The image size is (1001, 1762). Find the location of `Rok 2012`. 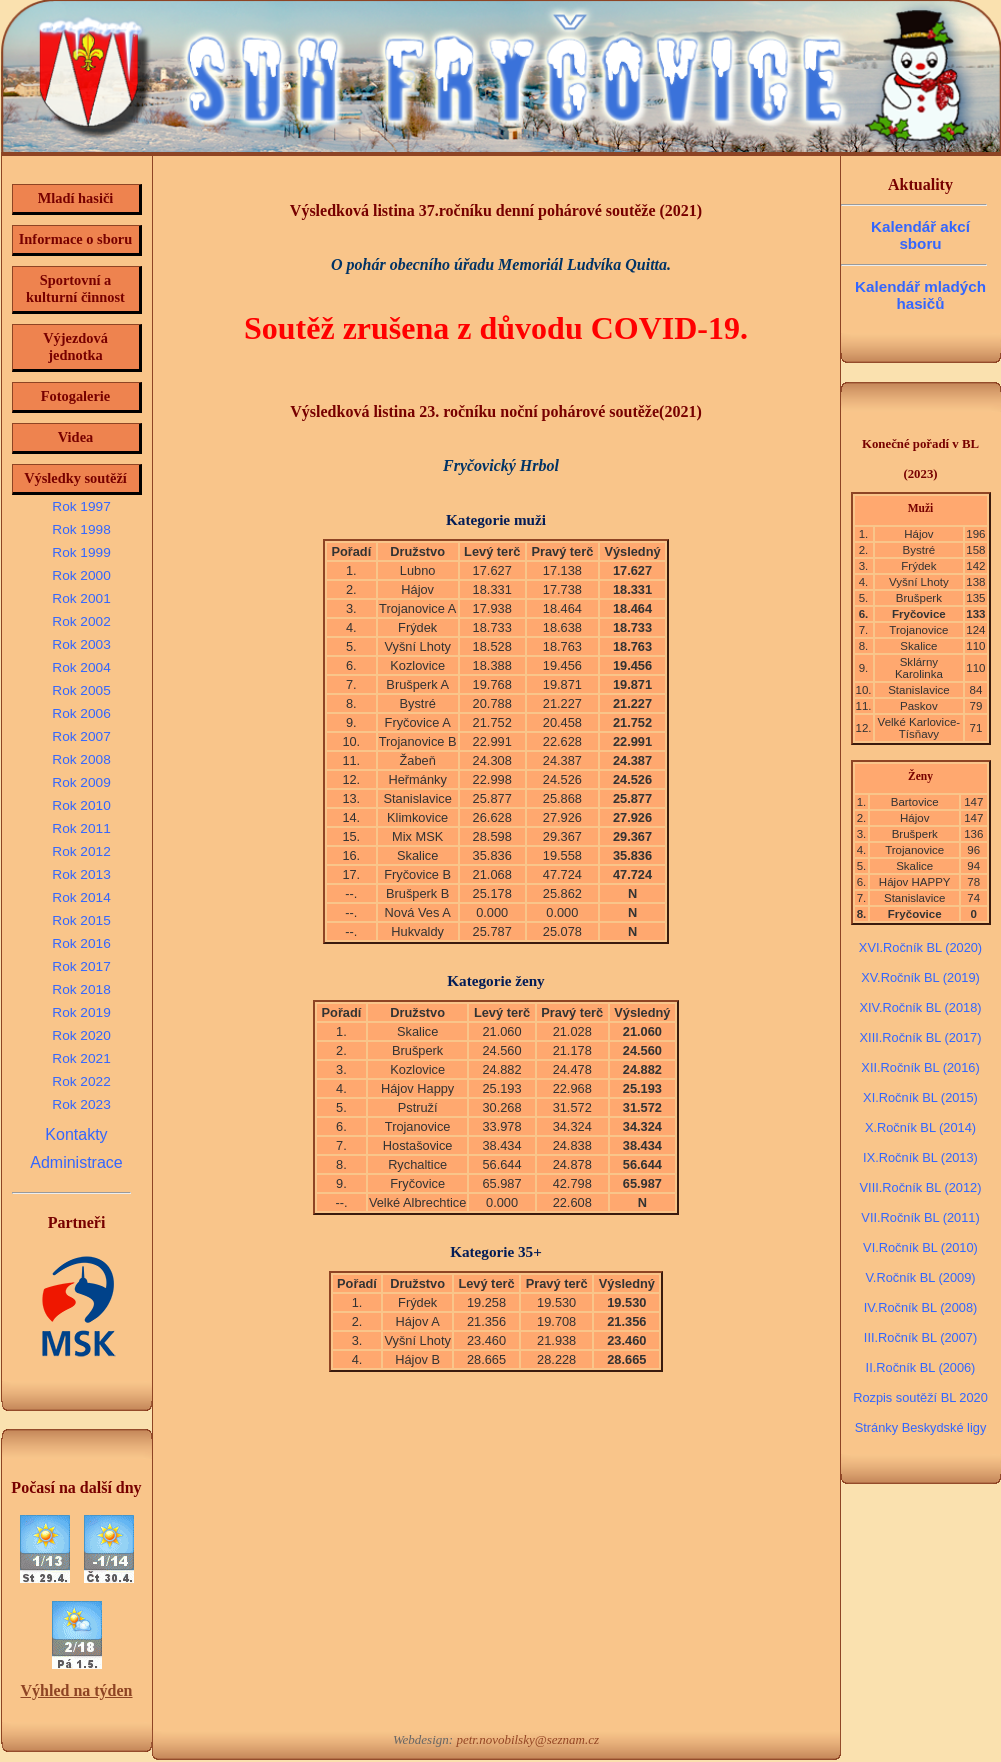

Rok 2012 is located at coordinates (81, 851).